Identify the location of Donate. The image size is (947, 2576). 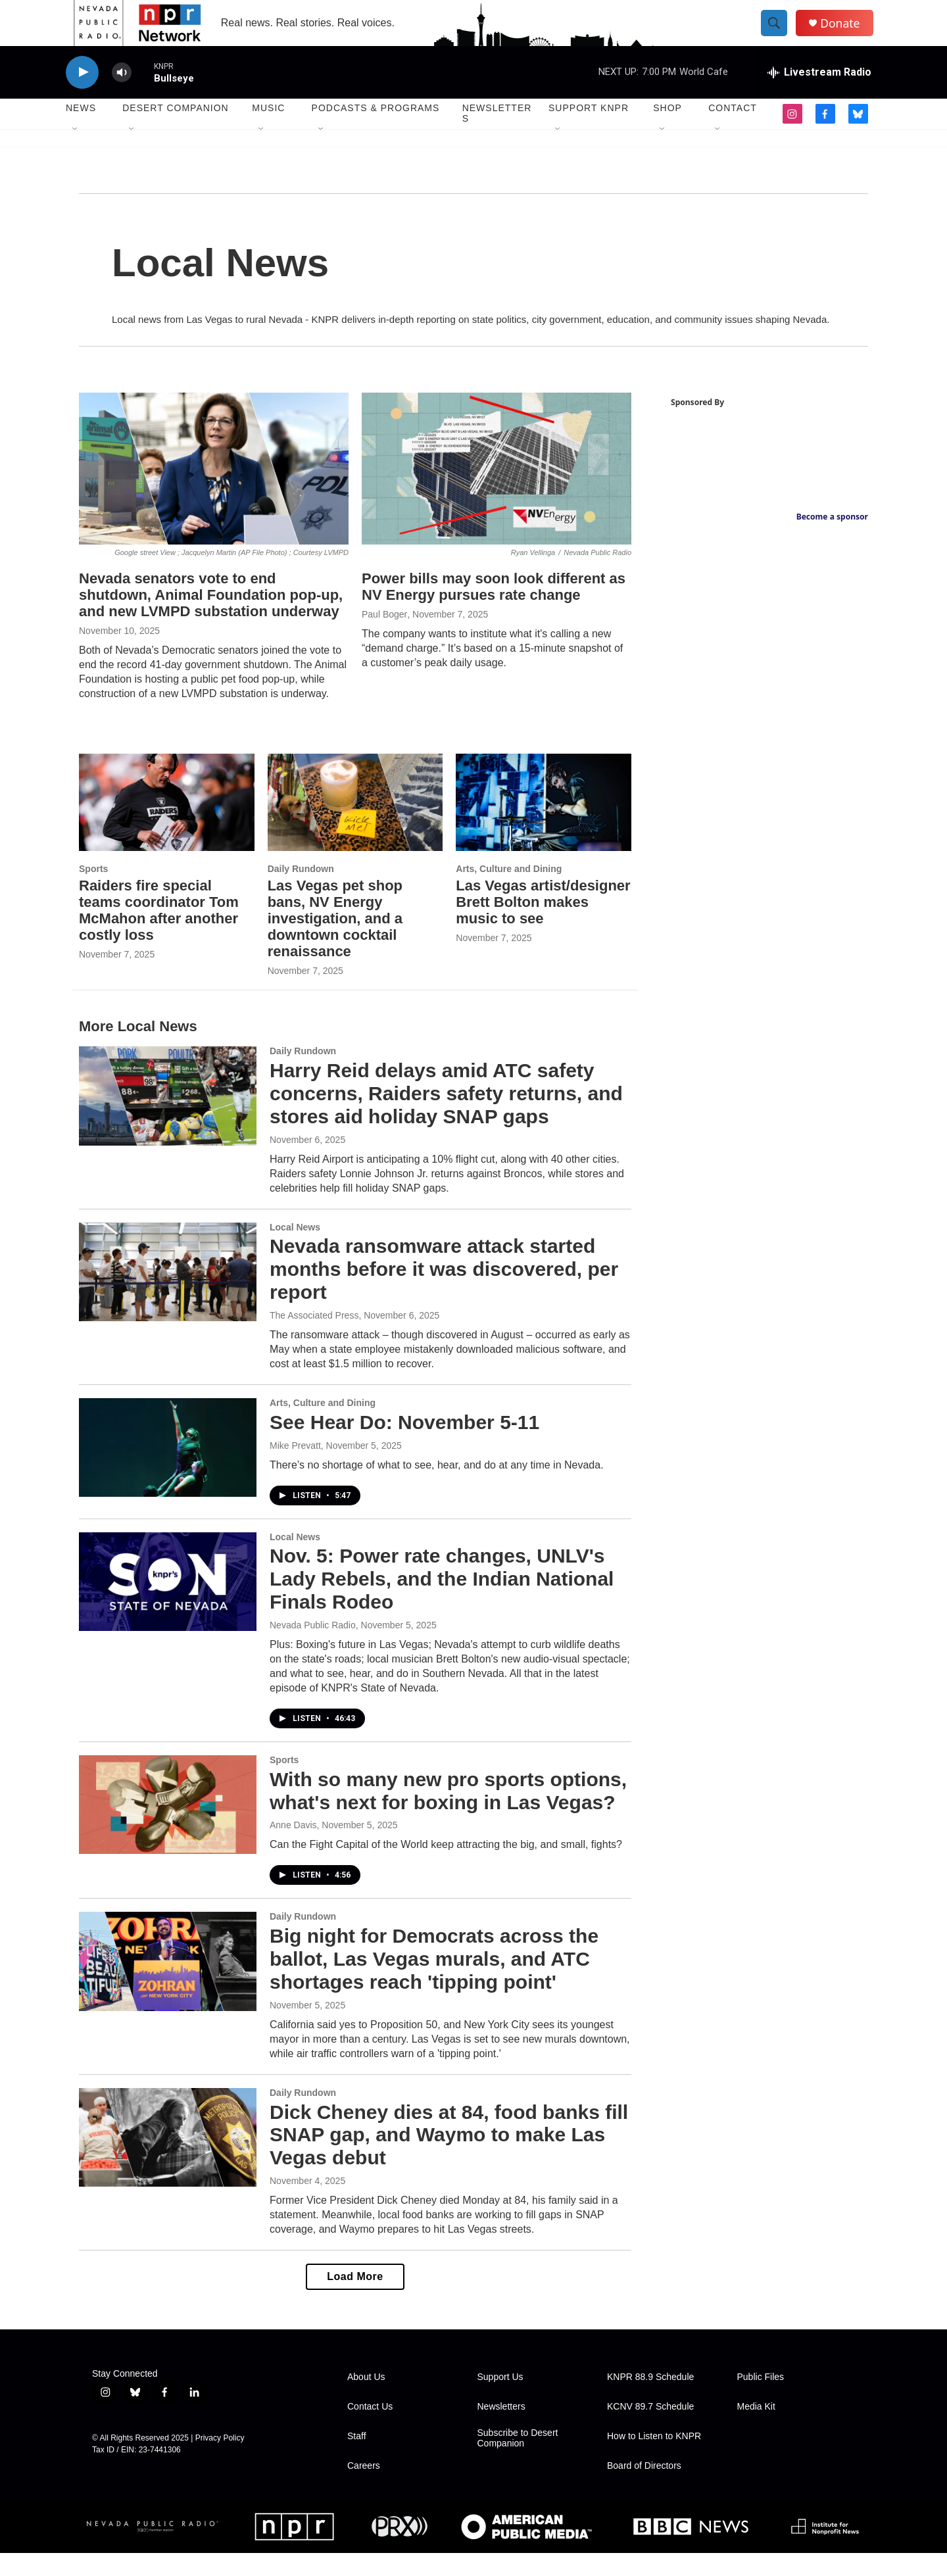
(847, 34).